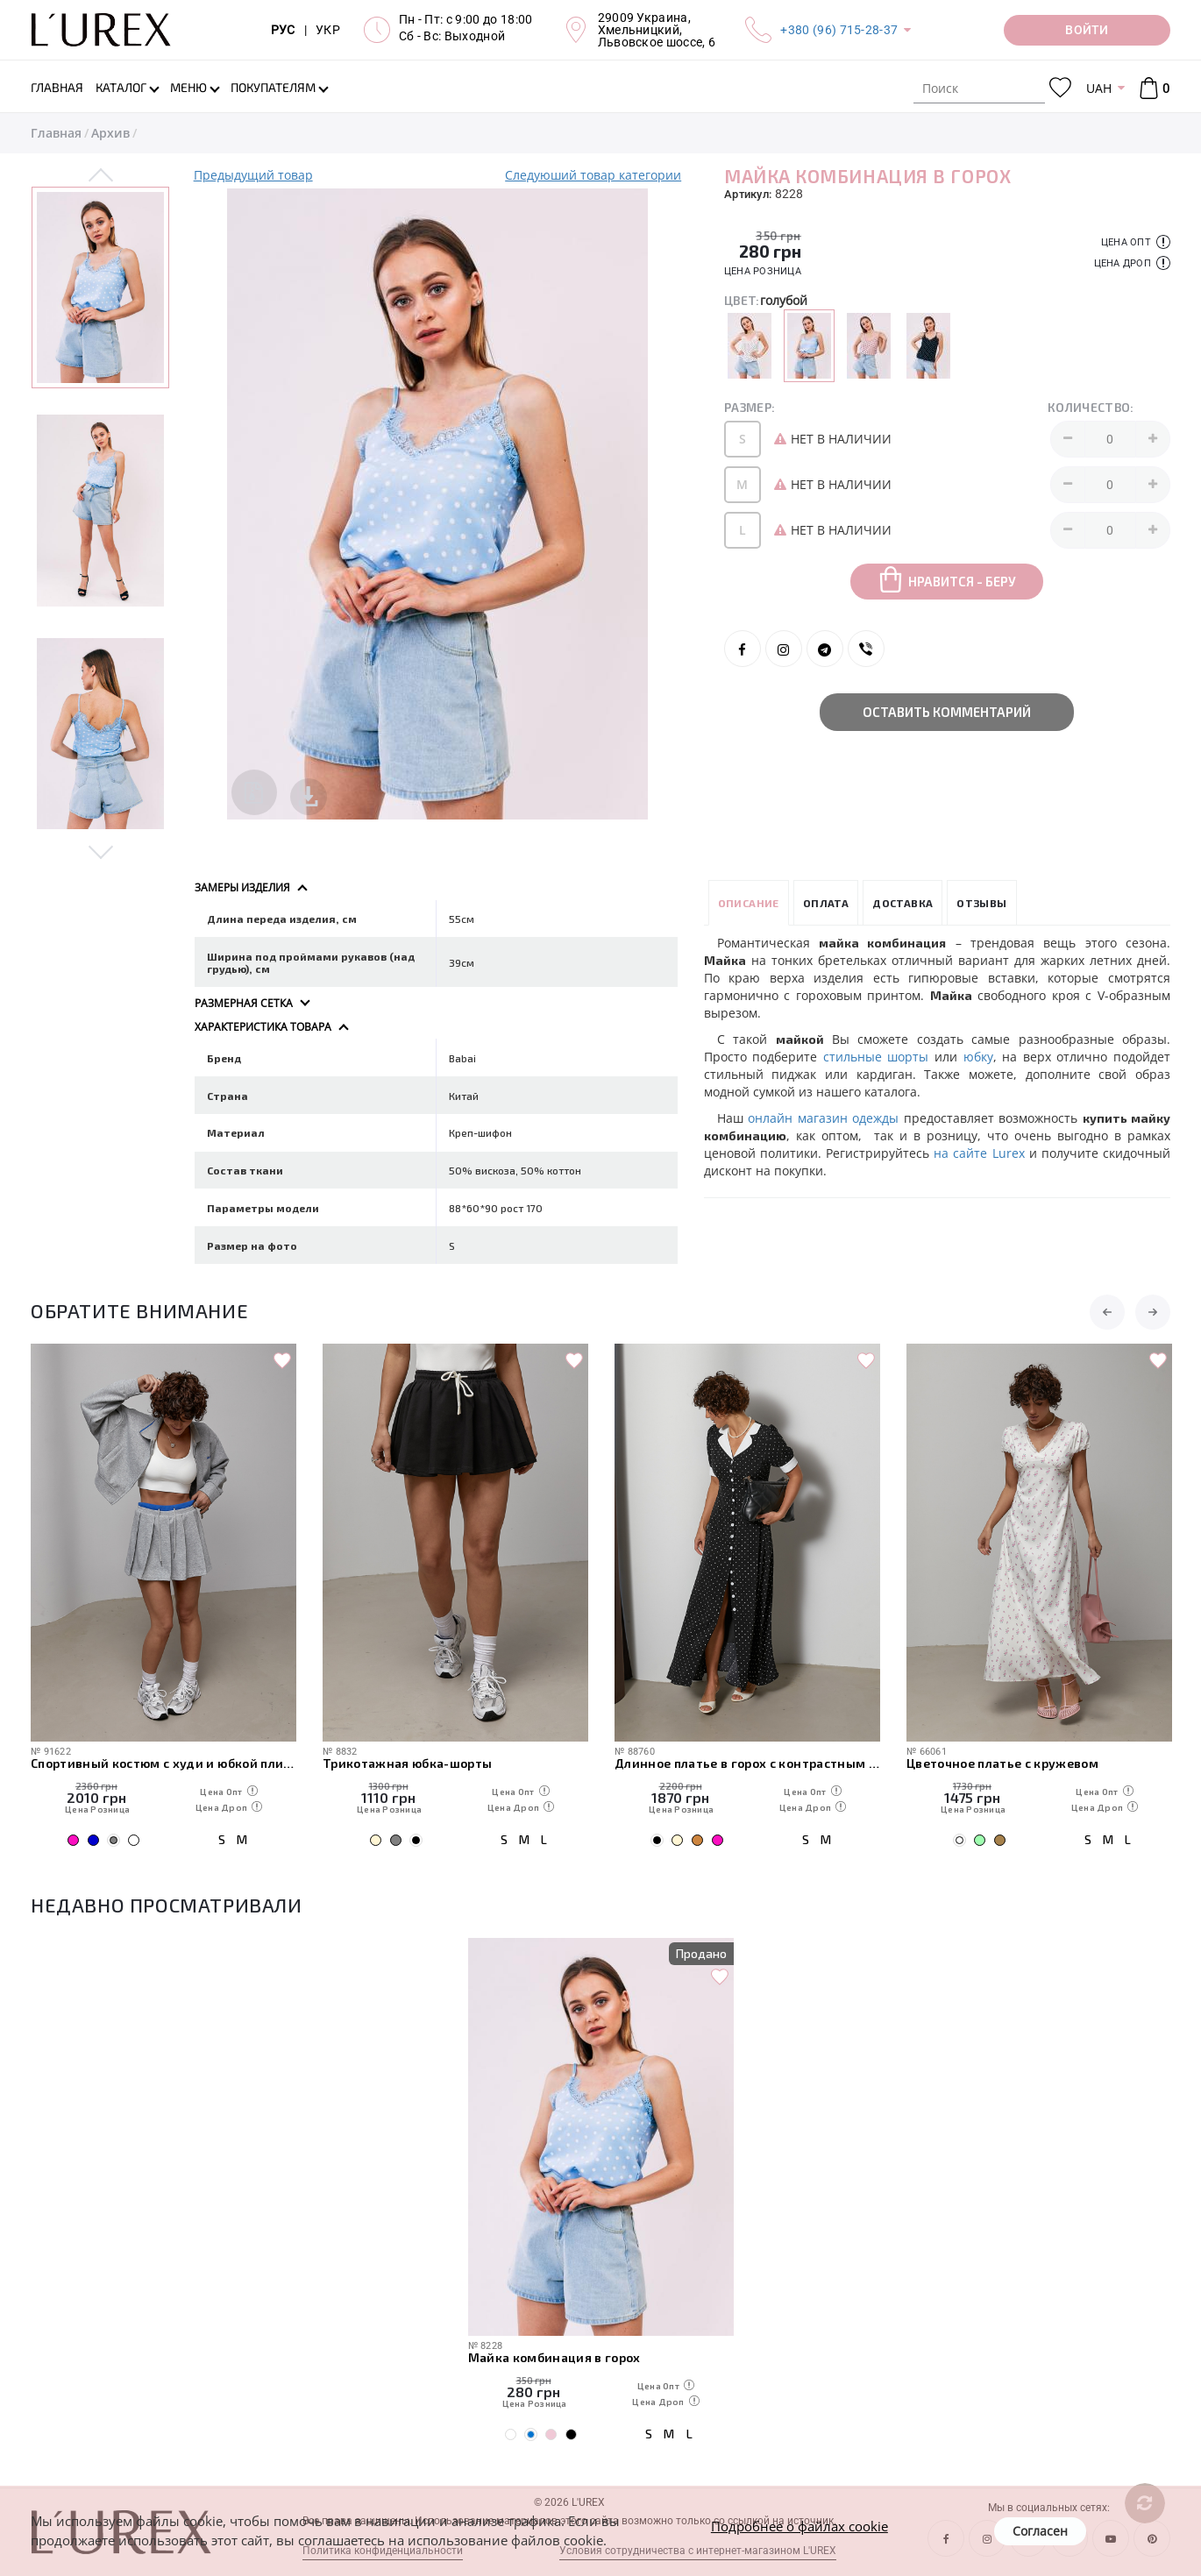 The image size is (1201, 2576). Describe the element at coordinates (747, 1763) in the screenshot. I see `Длинное платье в горох с контрастным воротником` at that location.